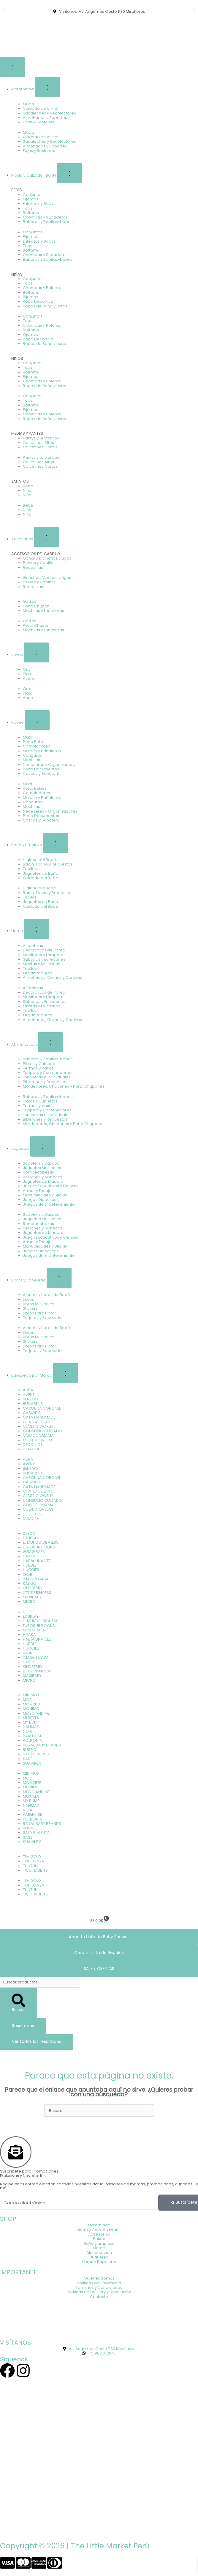  Describe the element at coordinates (33, 1444) in the screenshot. I see `DECO KIDS` at that location.